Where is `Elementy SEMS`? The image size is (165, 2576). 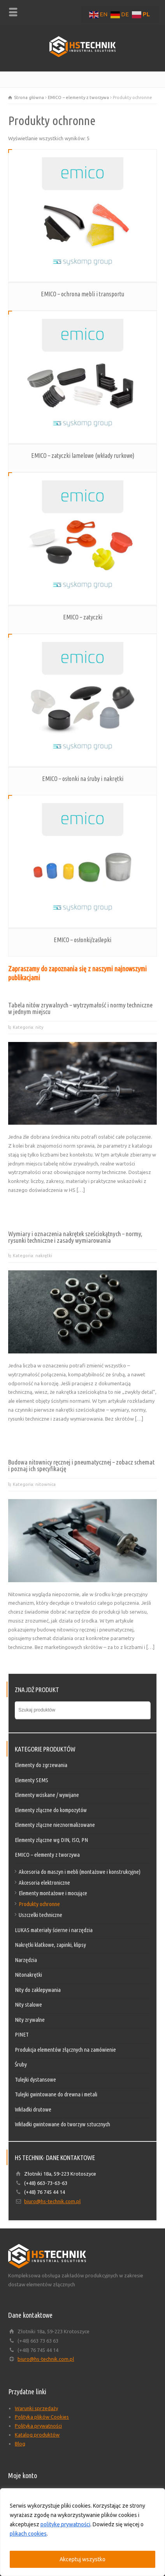
Elementy SEMS is located at coordinates (31, 1780).